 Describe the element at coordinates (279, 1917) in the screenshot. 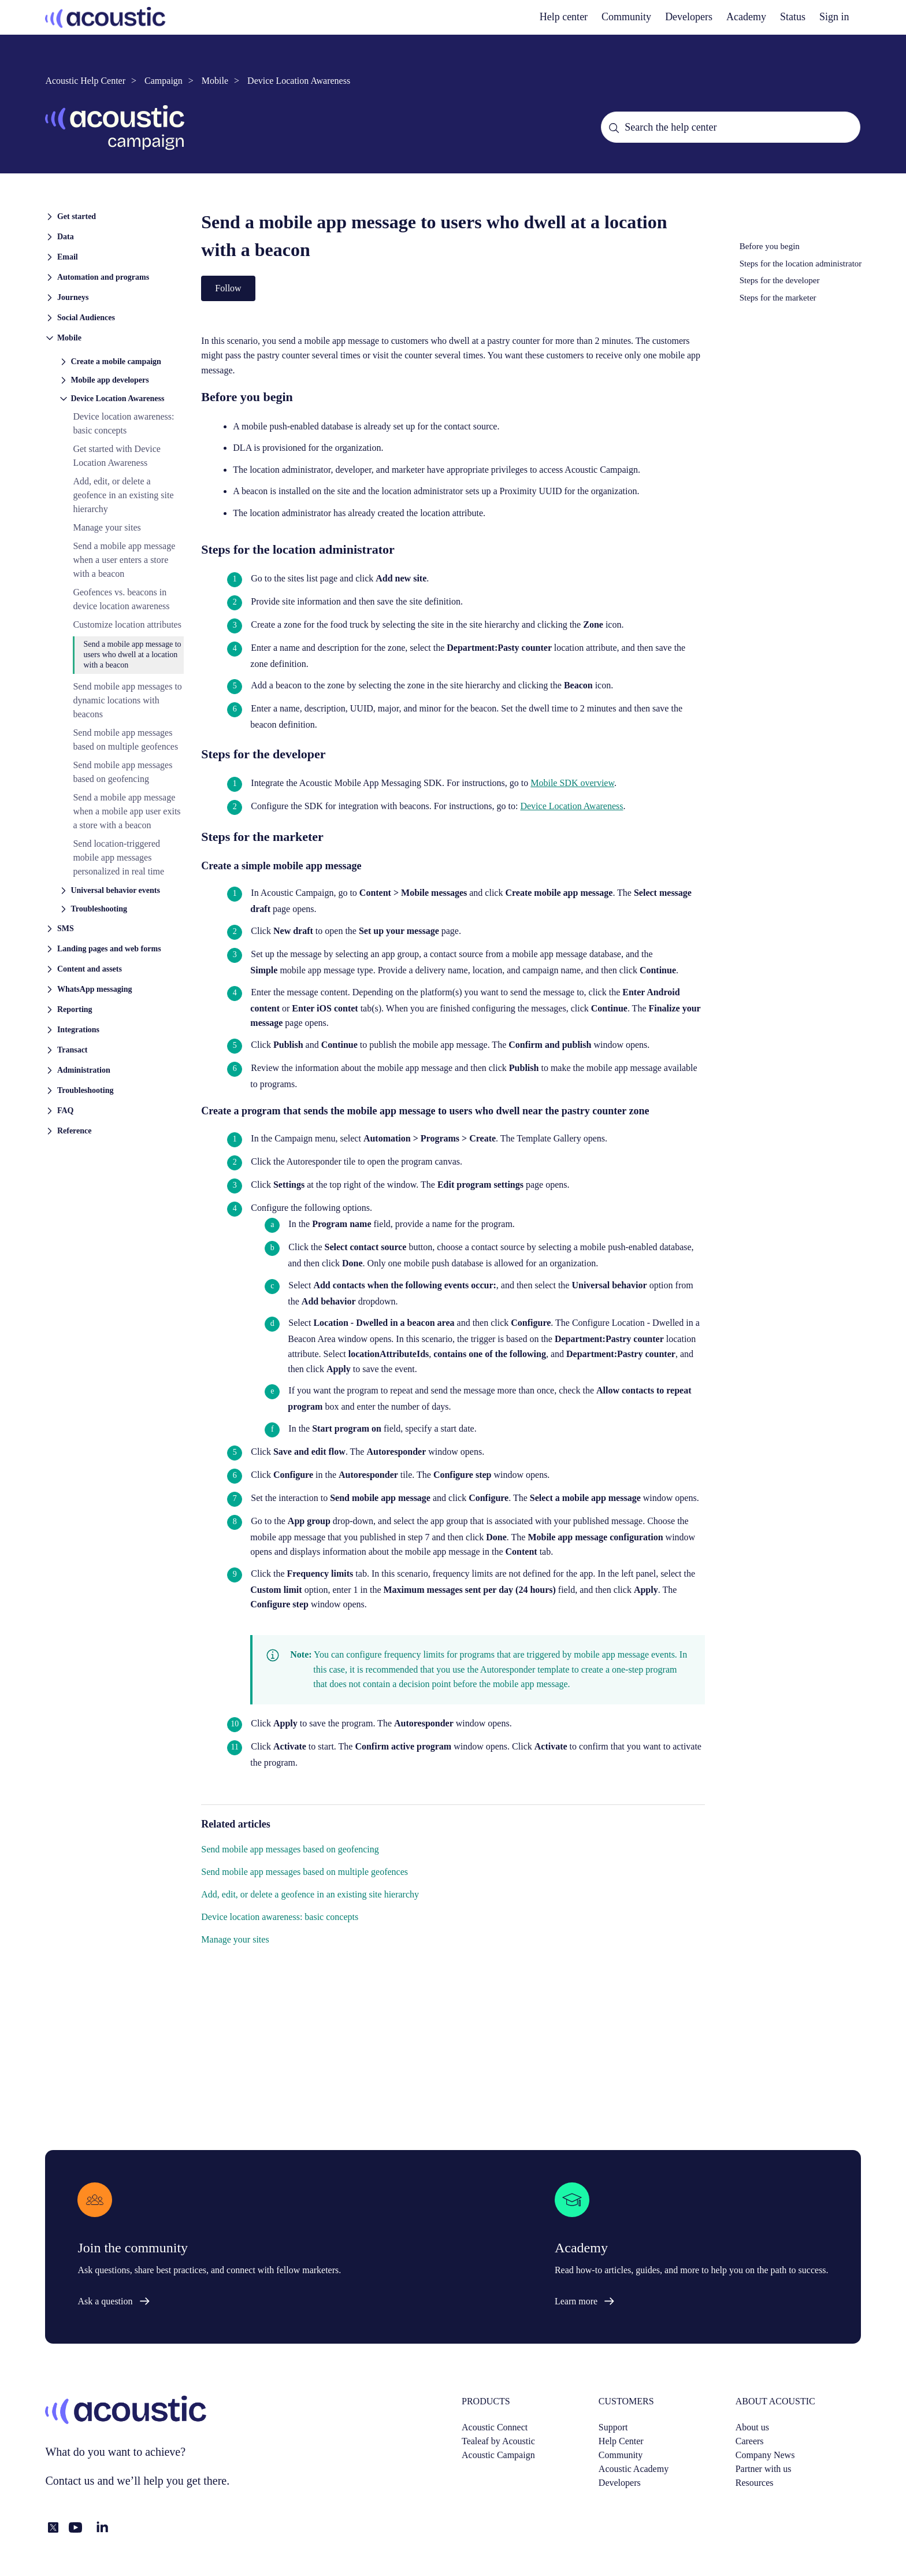

I see `Device location awareness: basic concepts` at that location.